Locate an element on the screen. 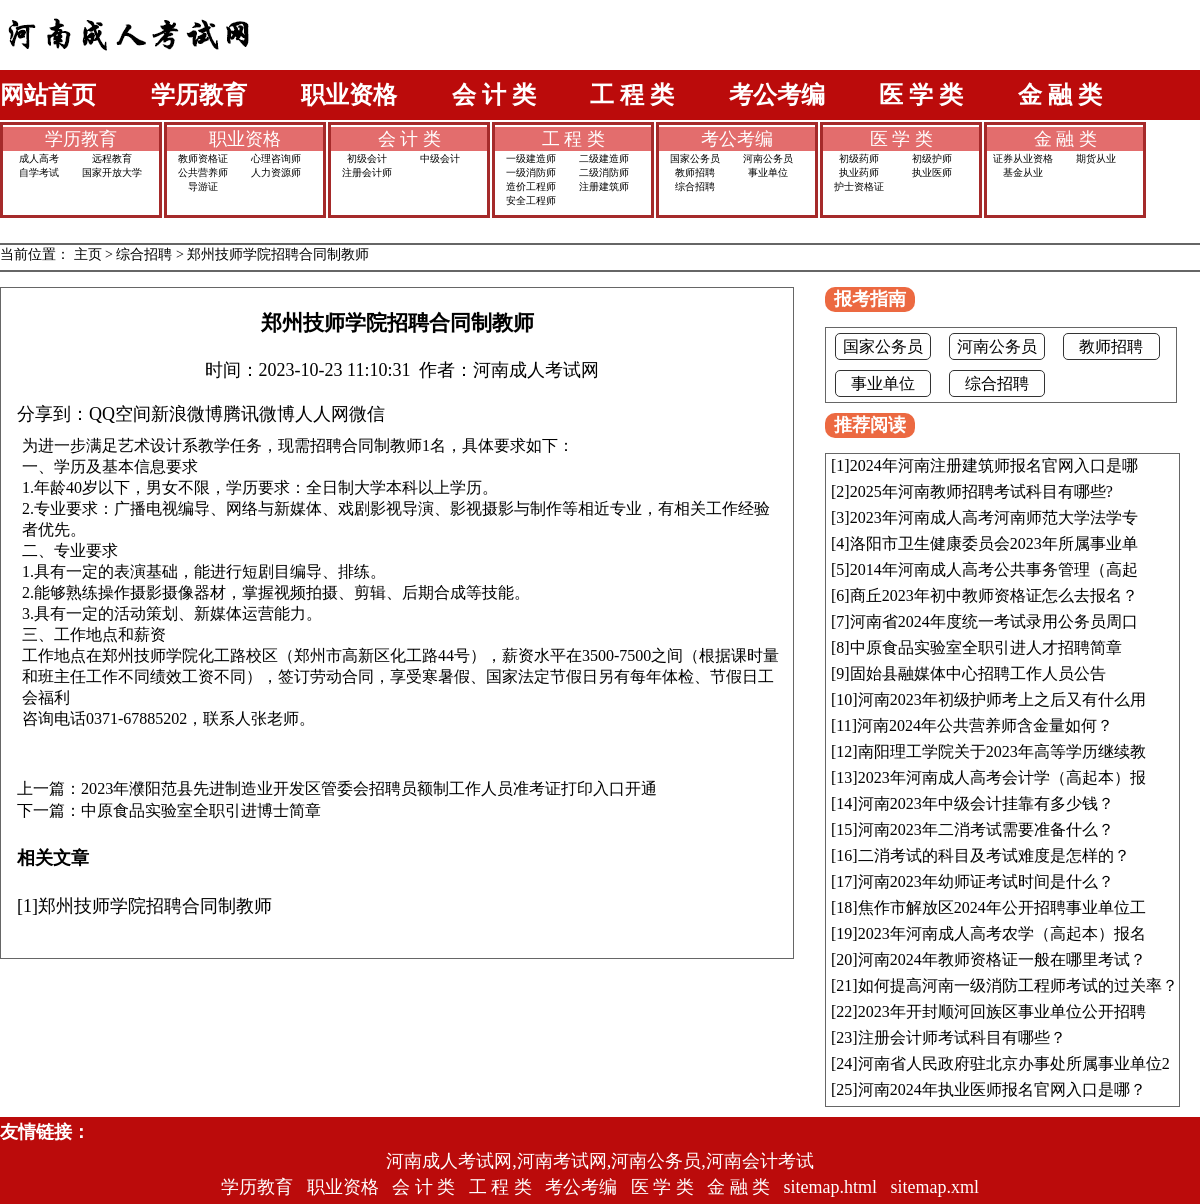 The width and height of the screenshot is (1200, 1204). 人人网 is located at coordinates (322, 414).